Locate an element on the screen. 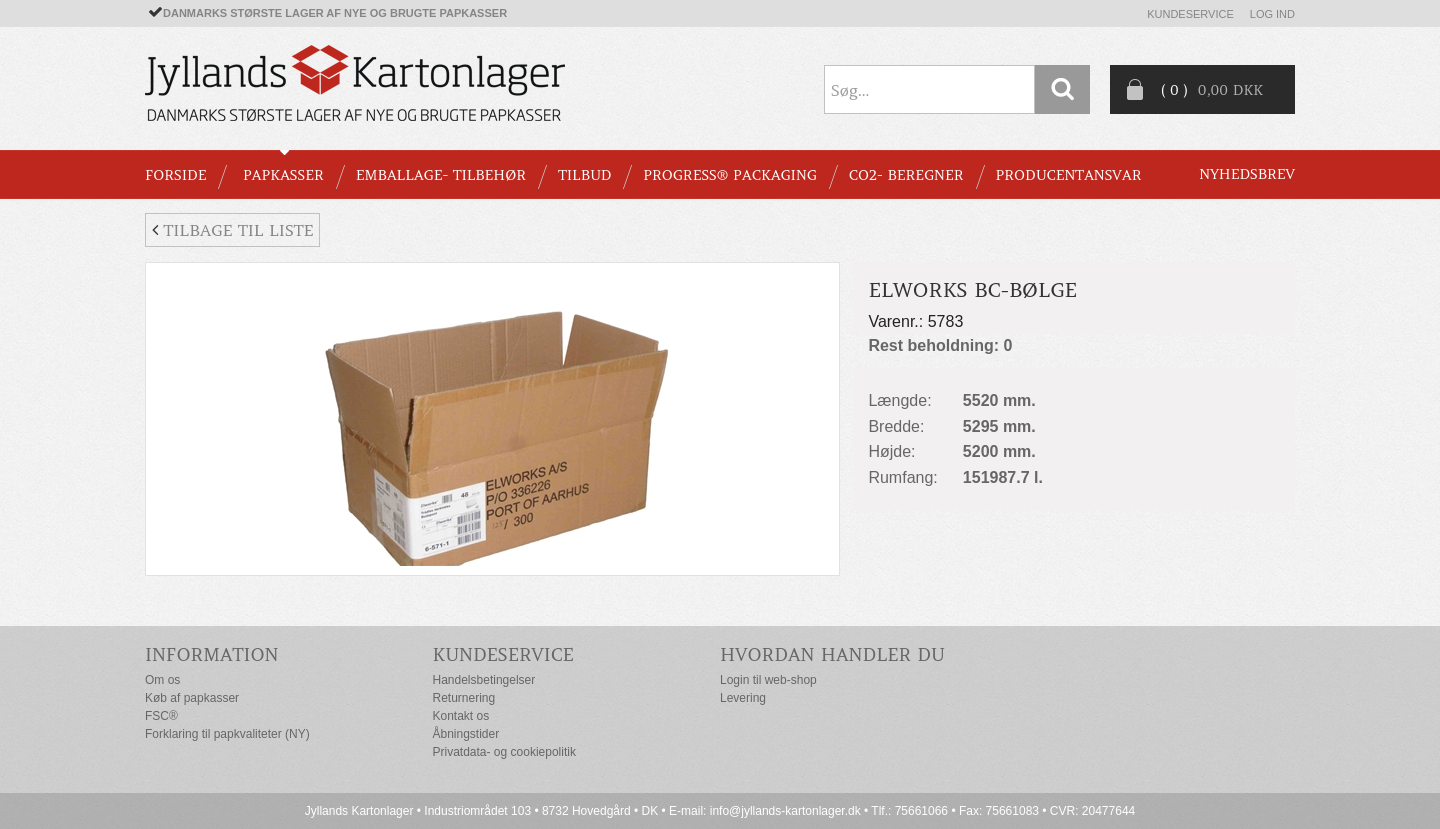  Producentansvar is located at coordinates (1069, 175).